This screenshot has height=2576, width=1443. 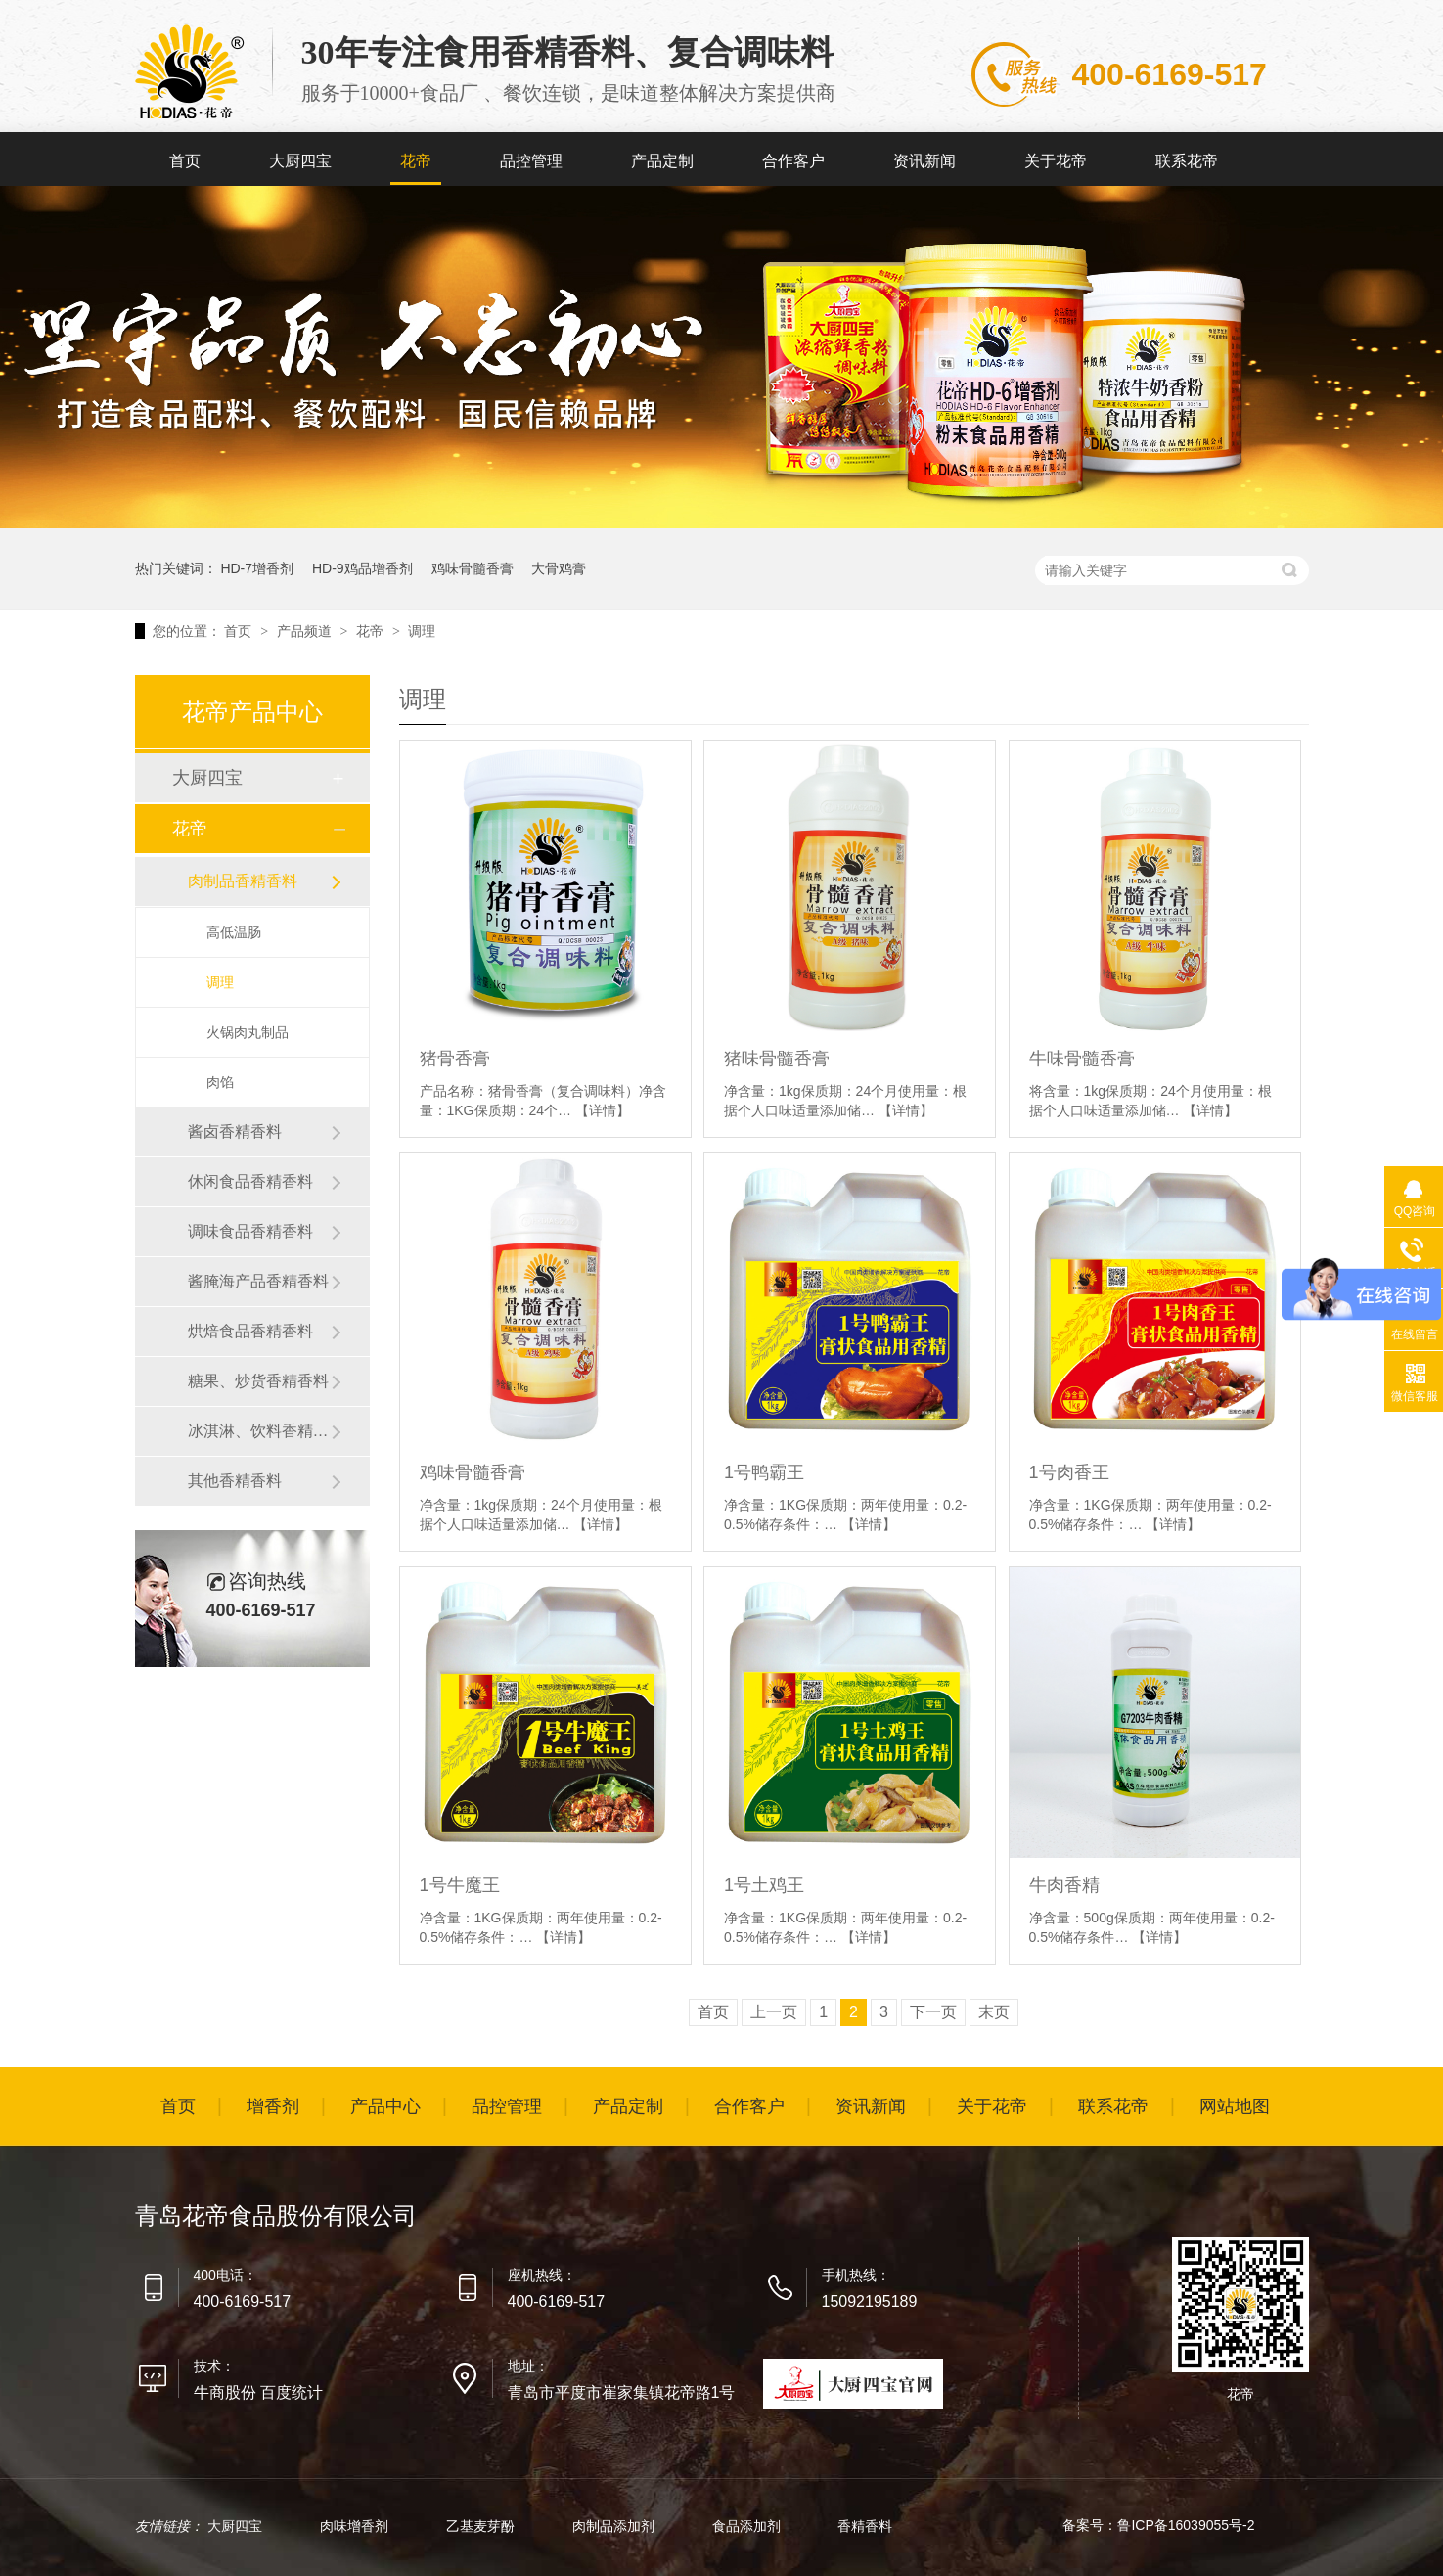 What do you see at coordinates (1234, 2106) in the screenshot?
I see `网站地图` at bounding box center [1234, 2106].